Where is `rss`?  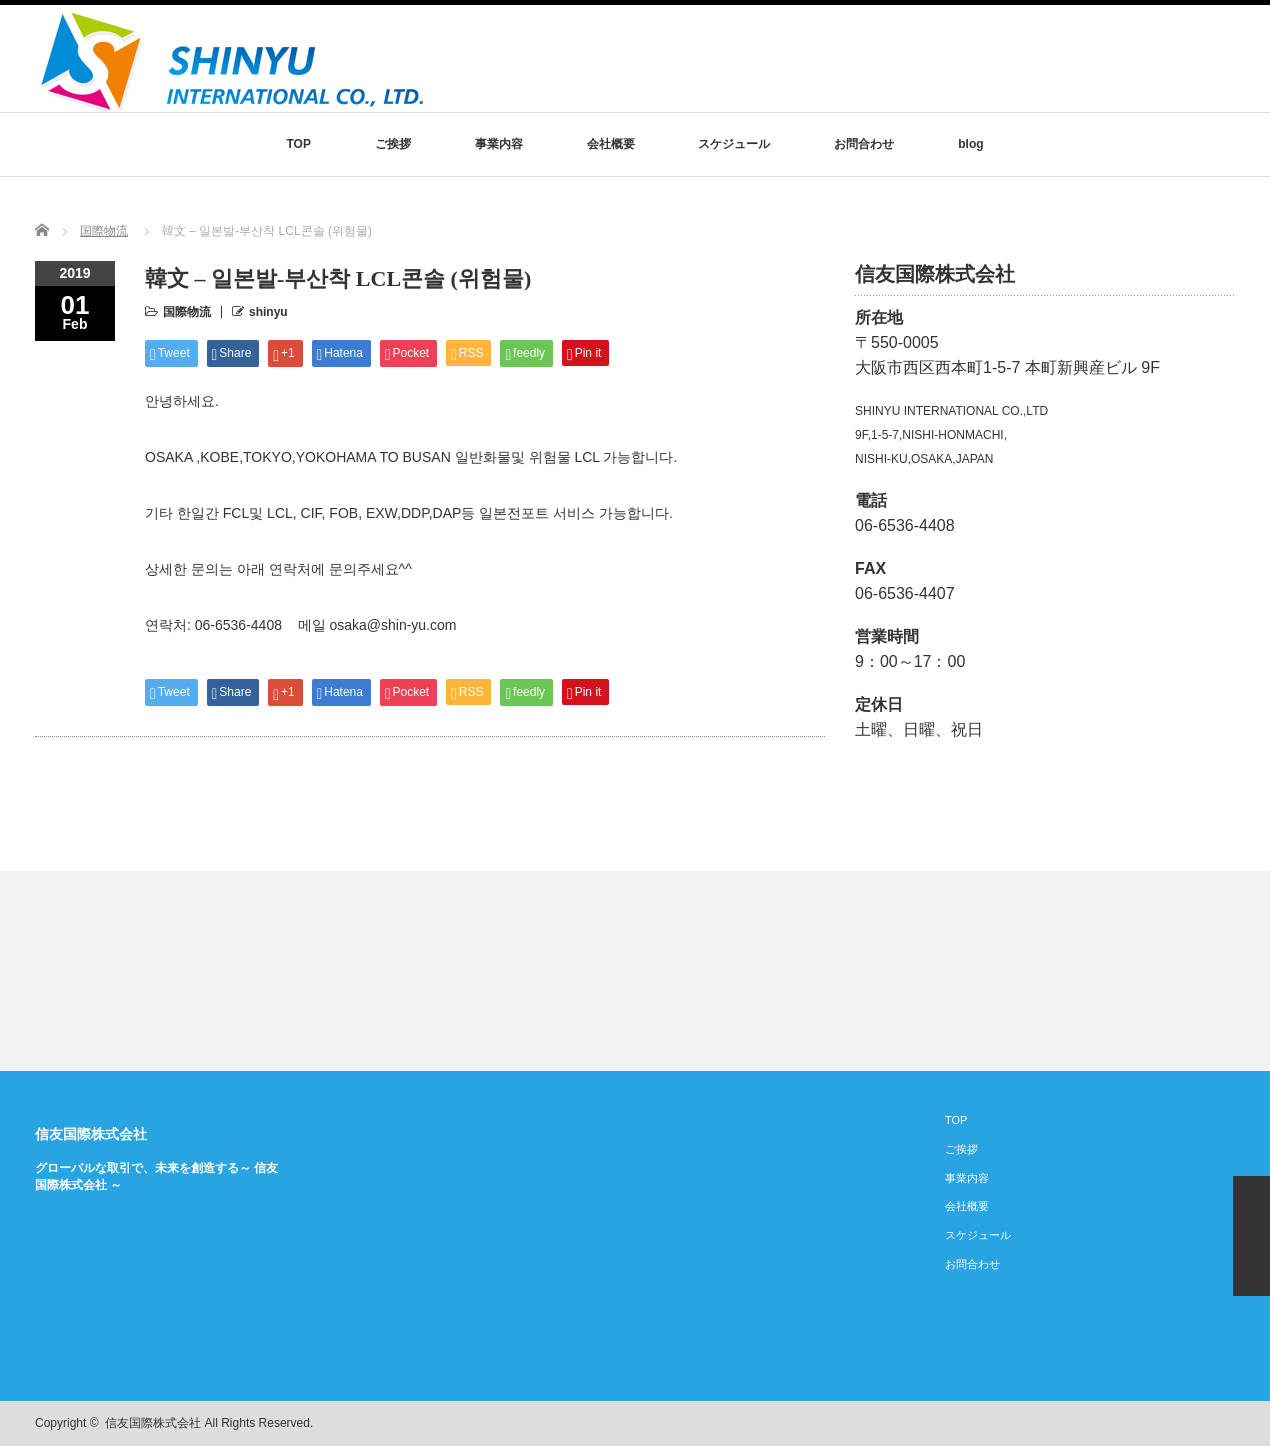
rss is located at coordinates (1161, 1424).